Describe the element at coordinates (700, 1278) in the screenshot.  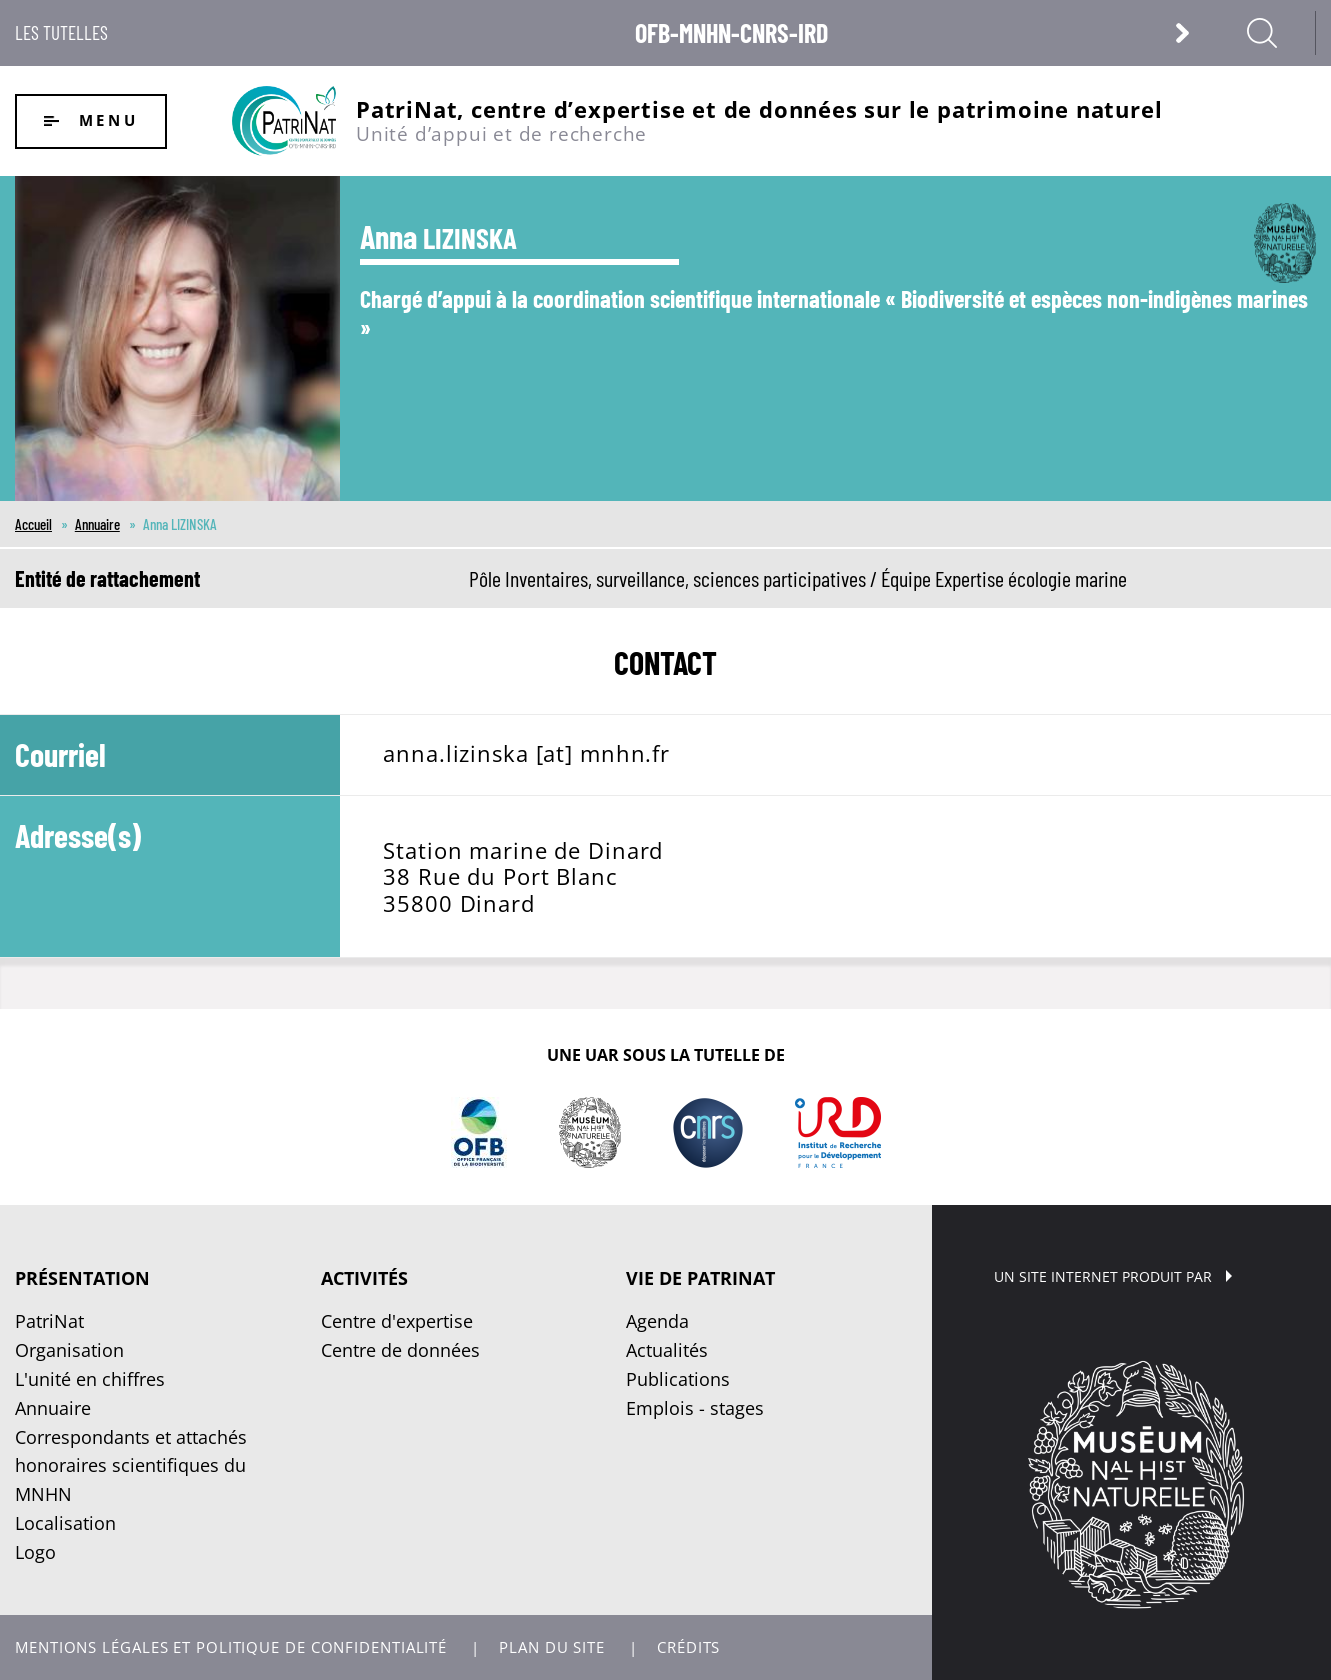
I see `Vie de PatriNat` at that location.